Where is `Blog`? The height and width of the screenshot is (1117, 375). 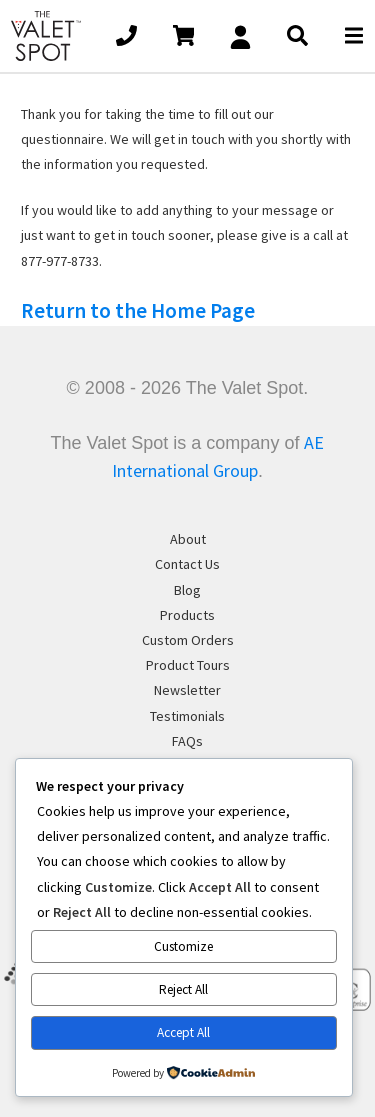 Blog is located at coordinates (187, 590).